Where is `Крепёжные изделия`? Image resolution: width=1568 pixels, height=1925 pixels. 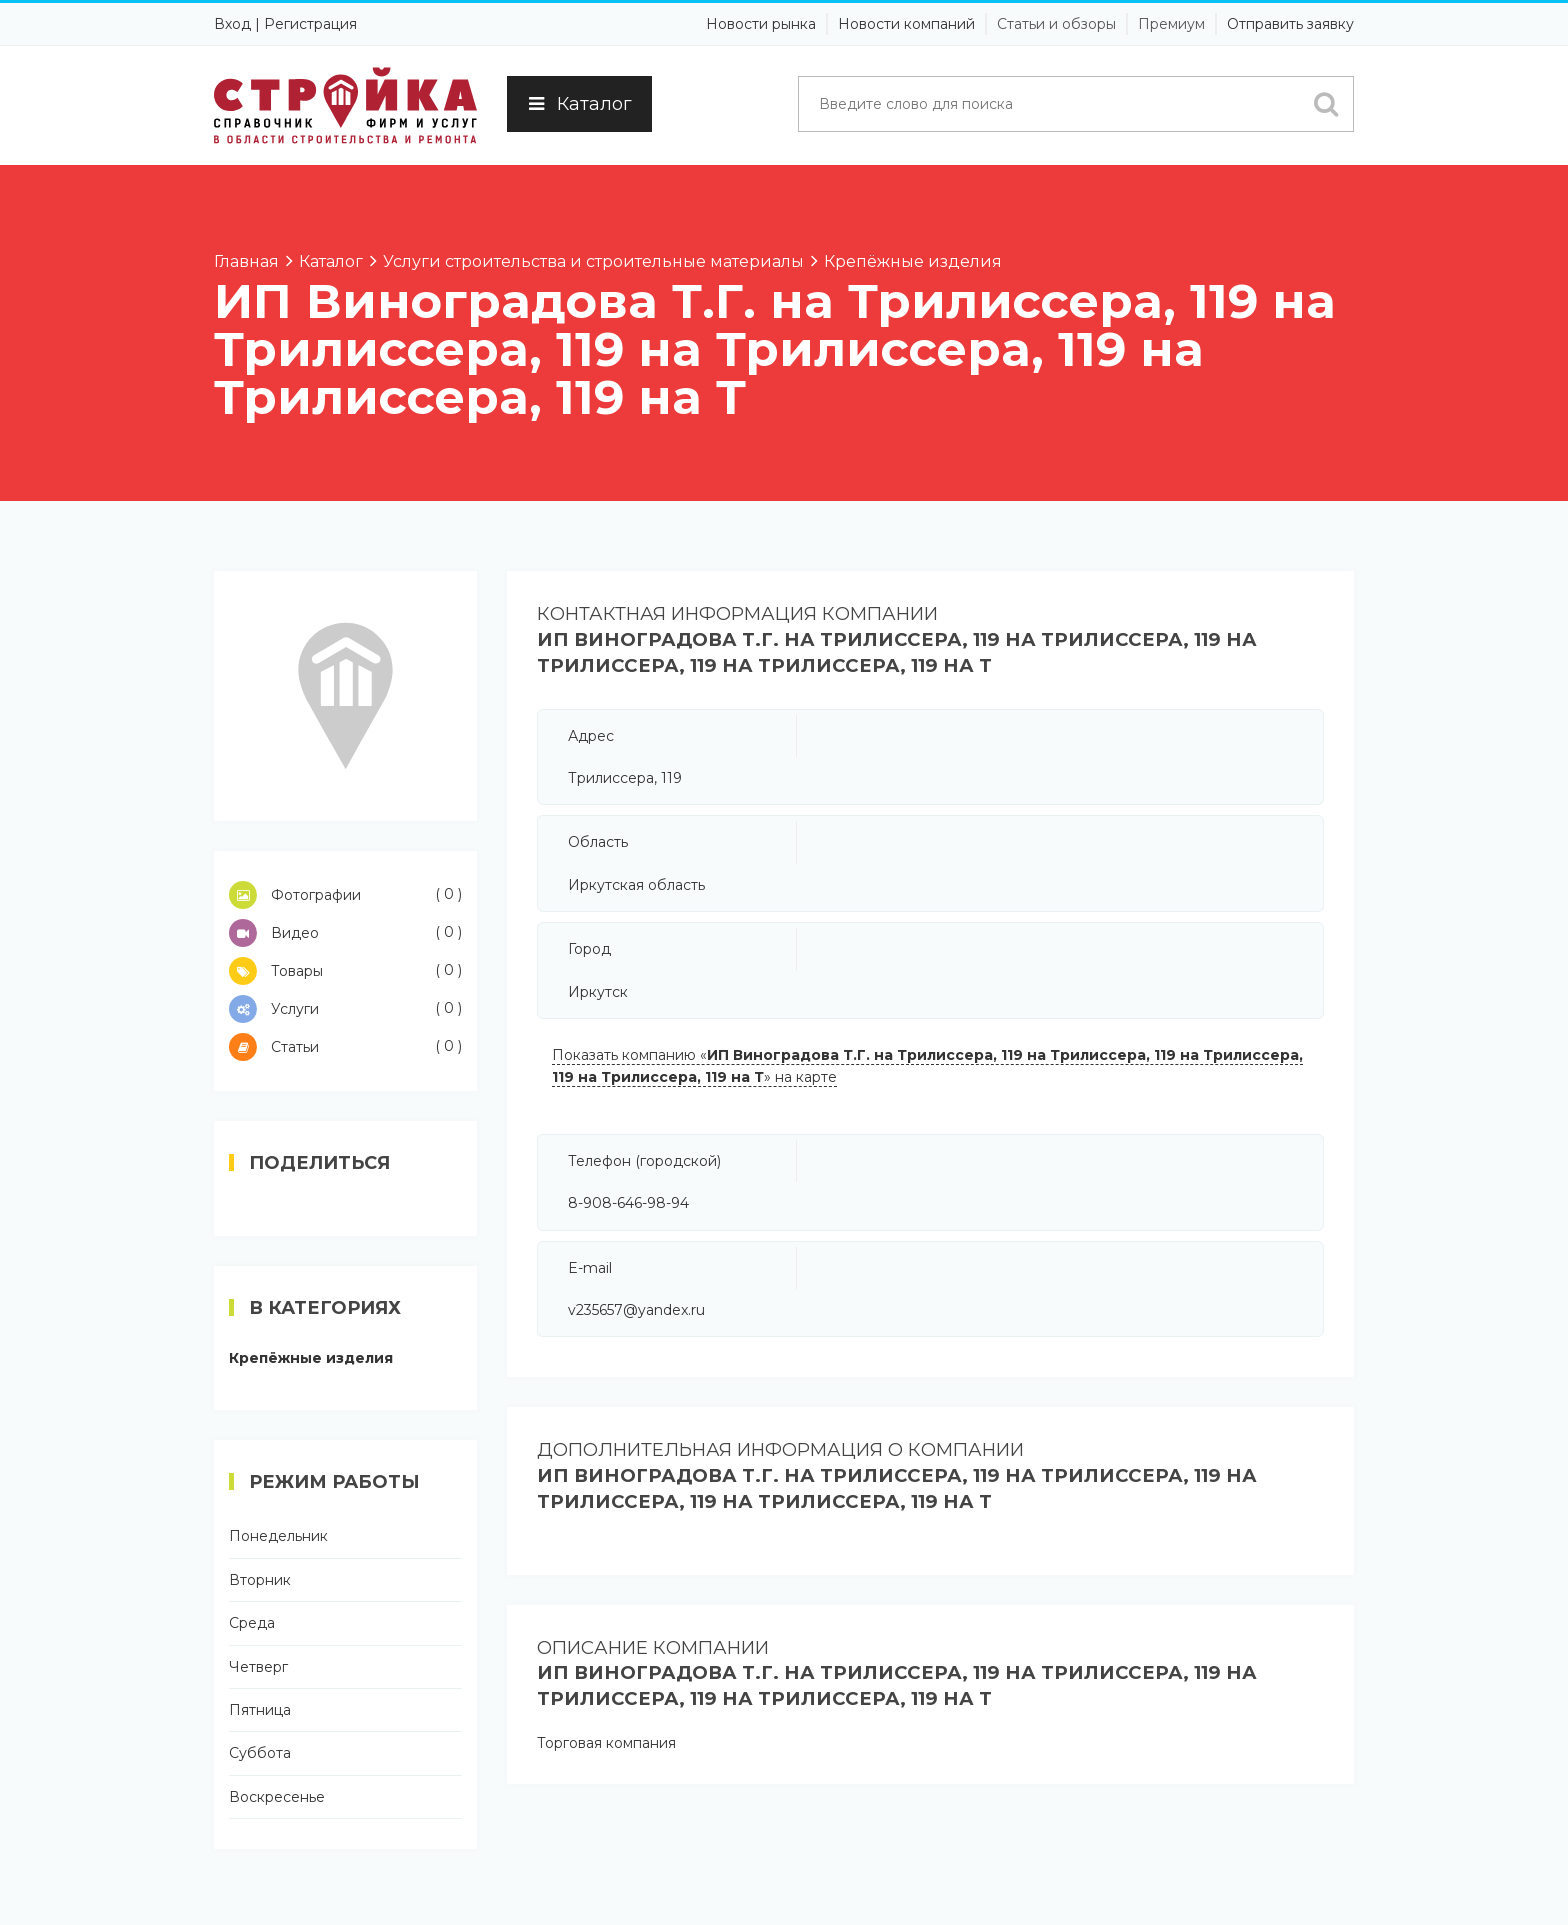 Крепёжные изделия is located at coordinates (311, 1358).